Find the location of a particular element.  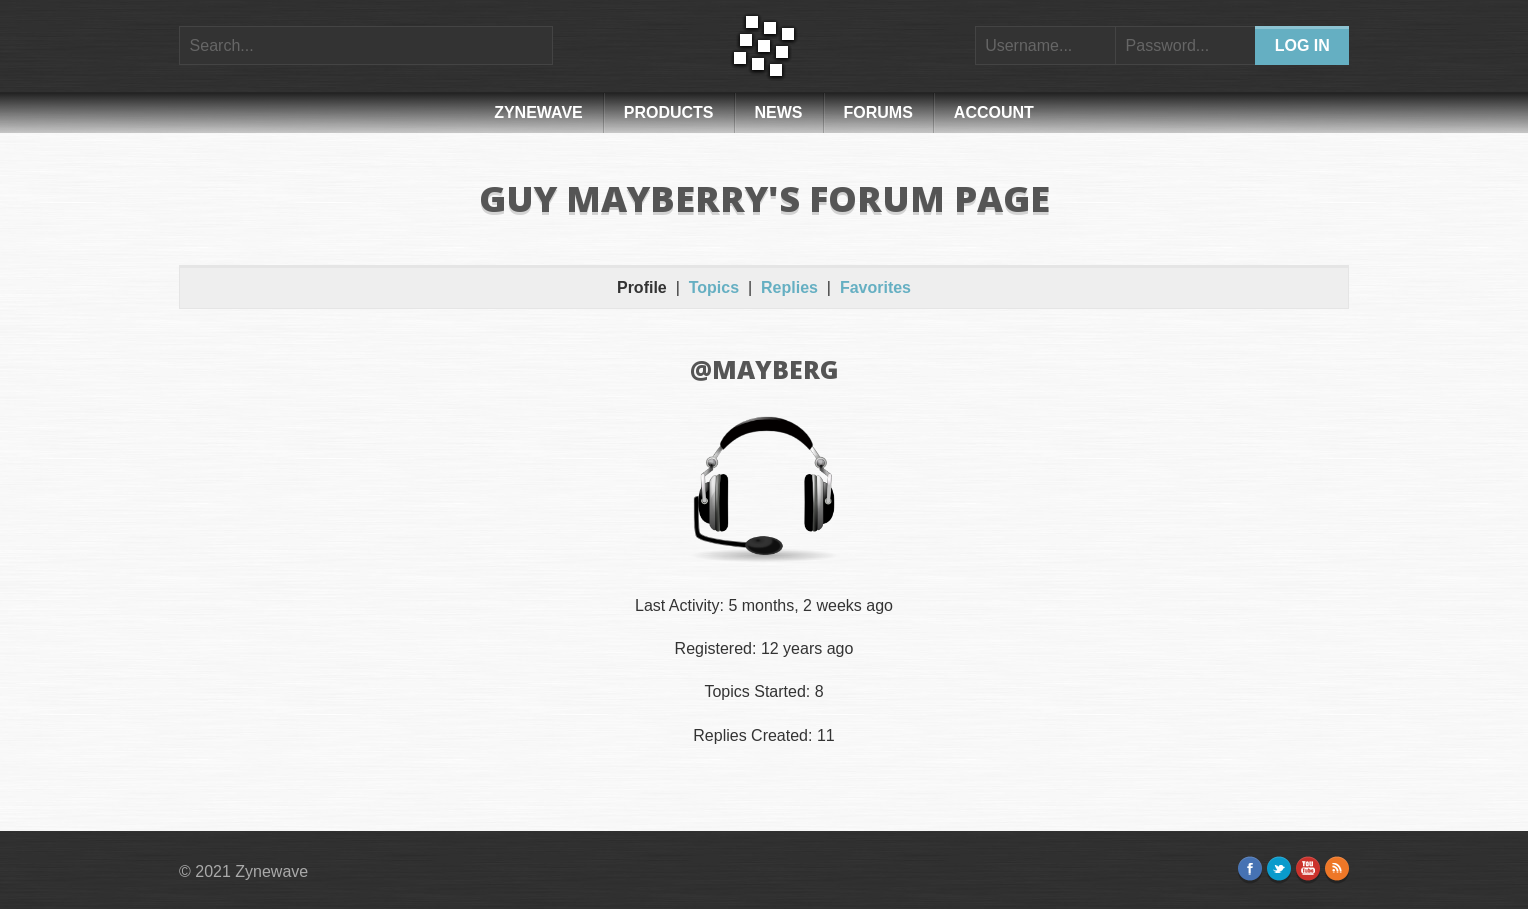

Products is located at coordinates (669, 112).